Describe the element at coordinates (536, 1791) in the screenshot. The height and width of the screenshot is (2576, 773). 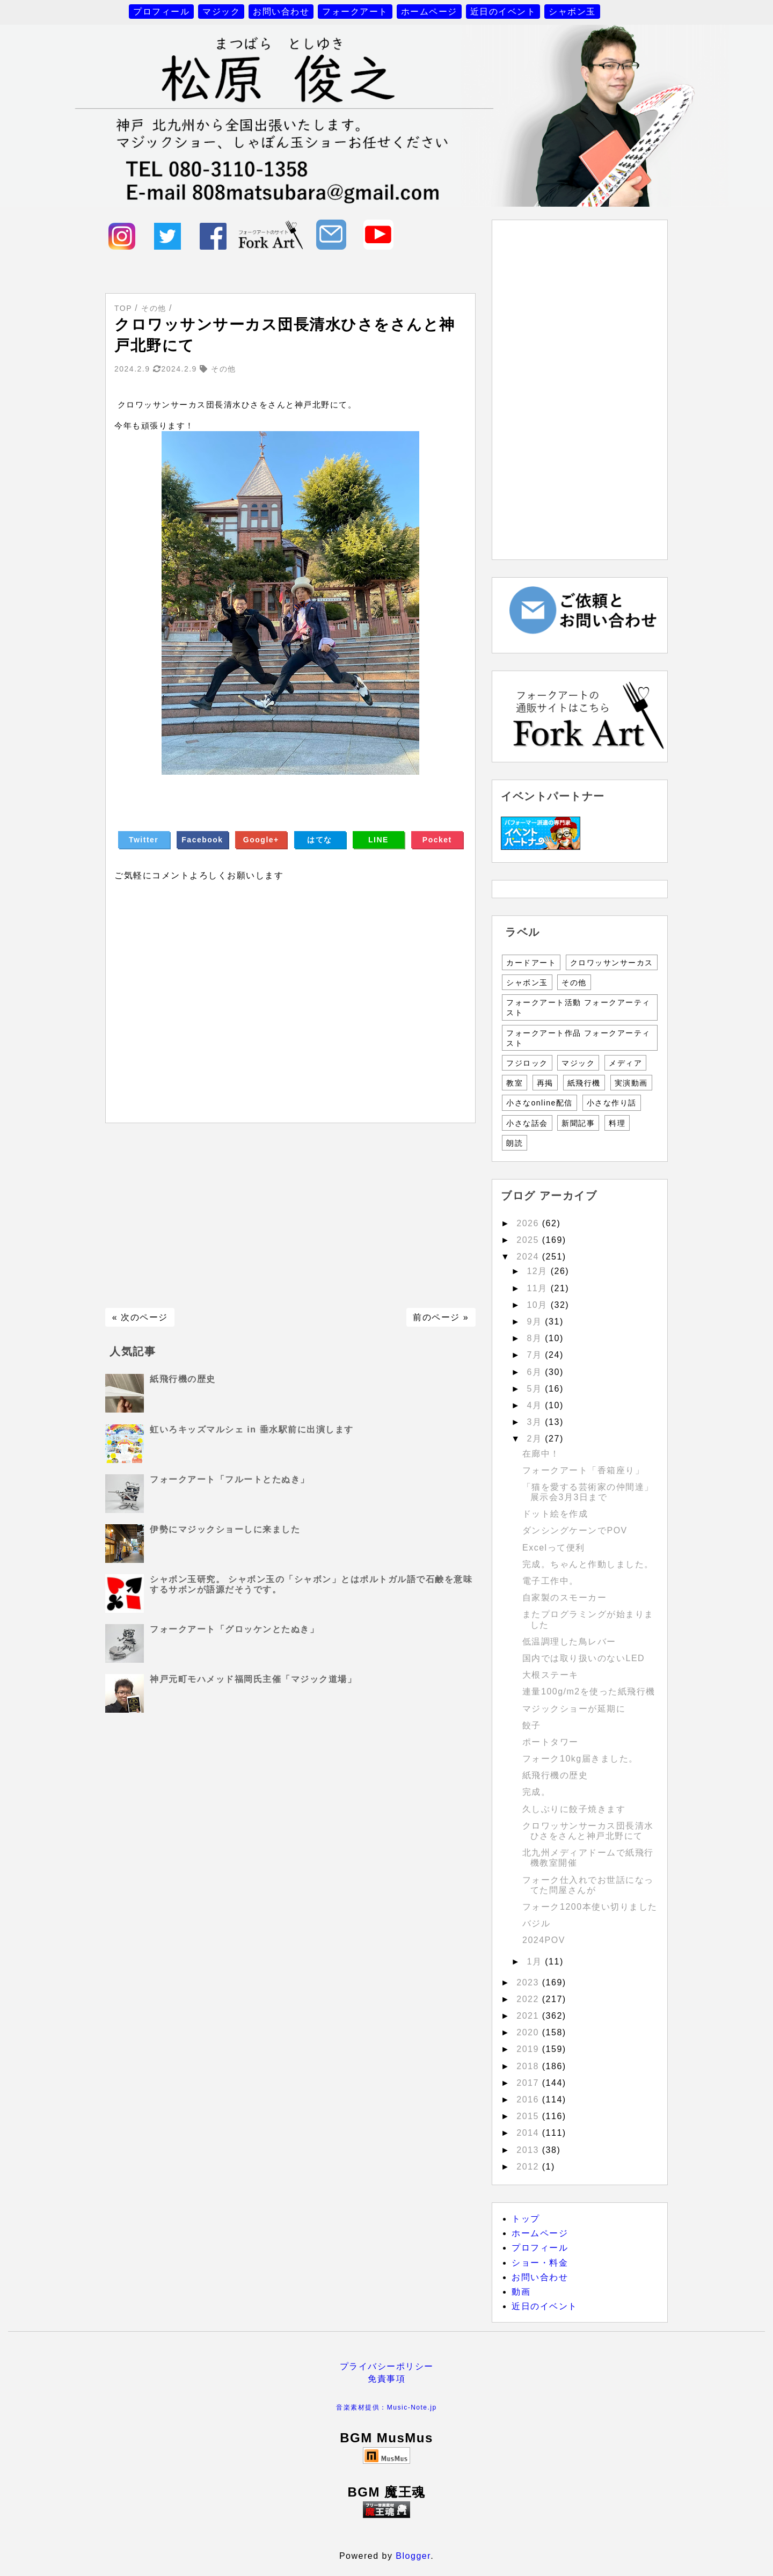
I see `完成。` at that location.